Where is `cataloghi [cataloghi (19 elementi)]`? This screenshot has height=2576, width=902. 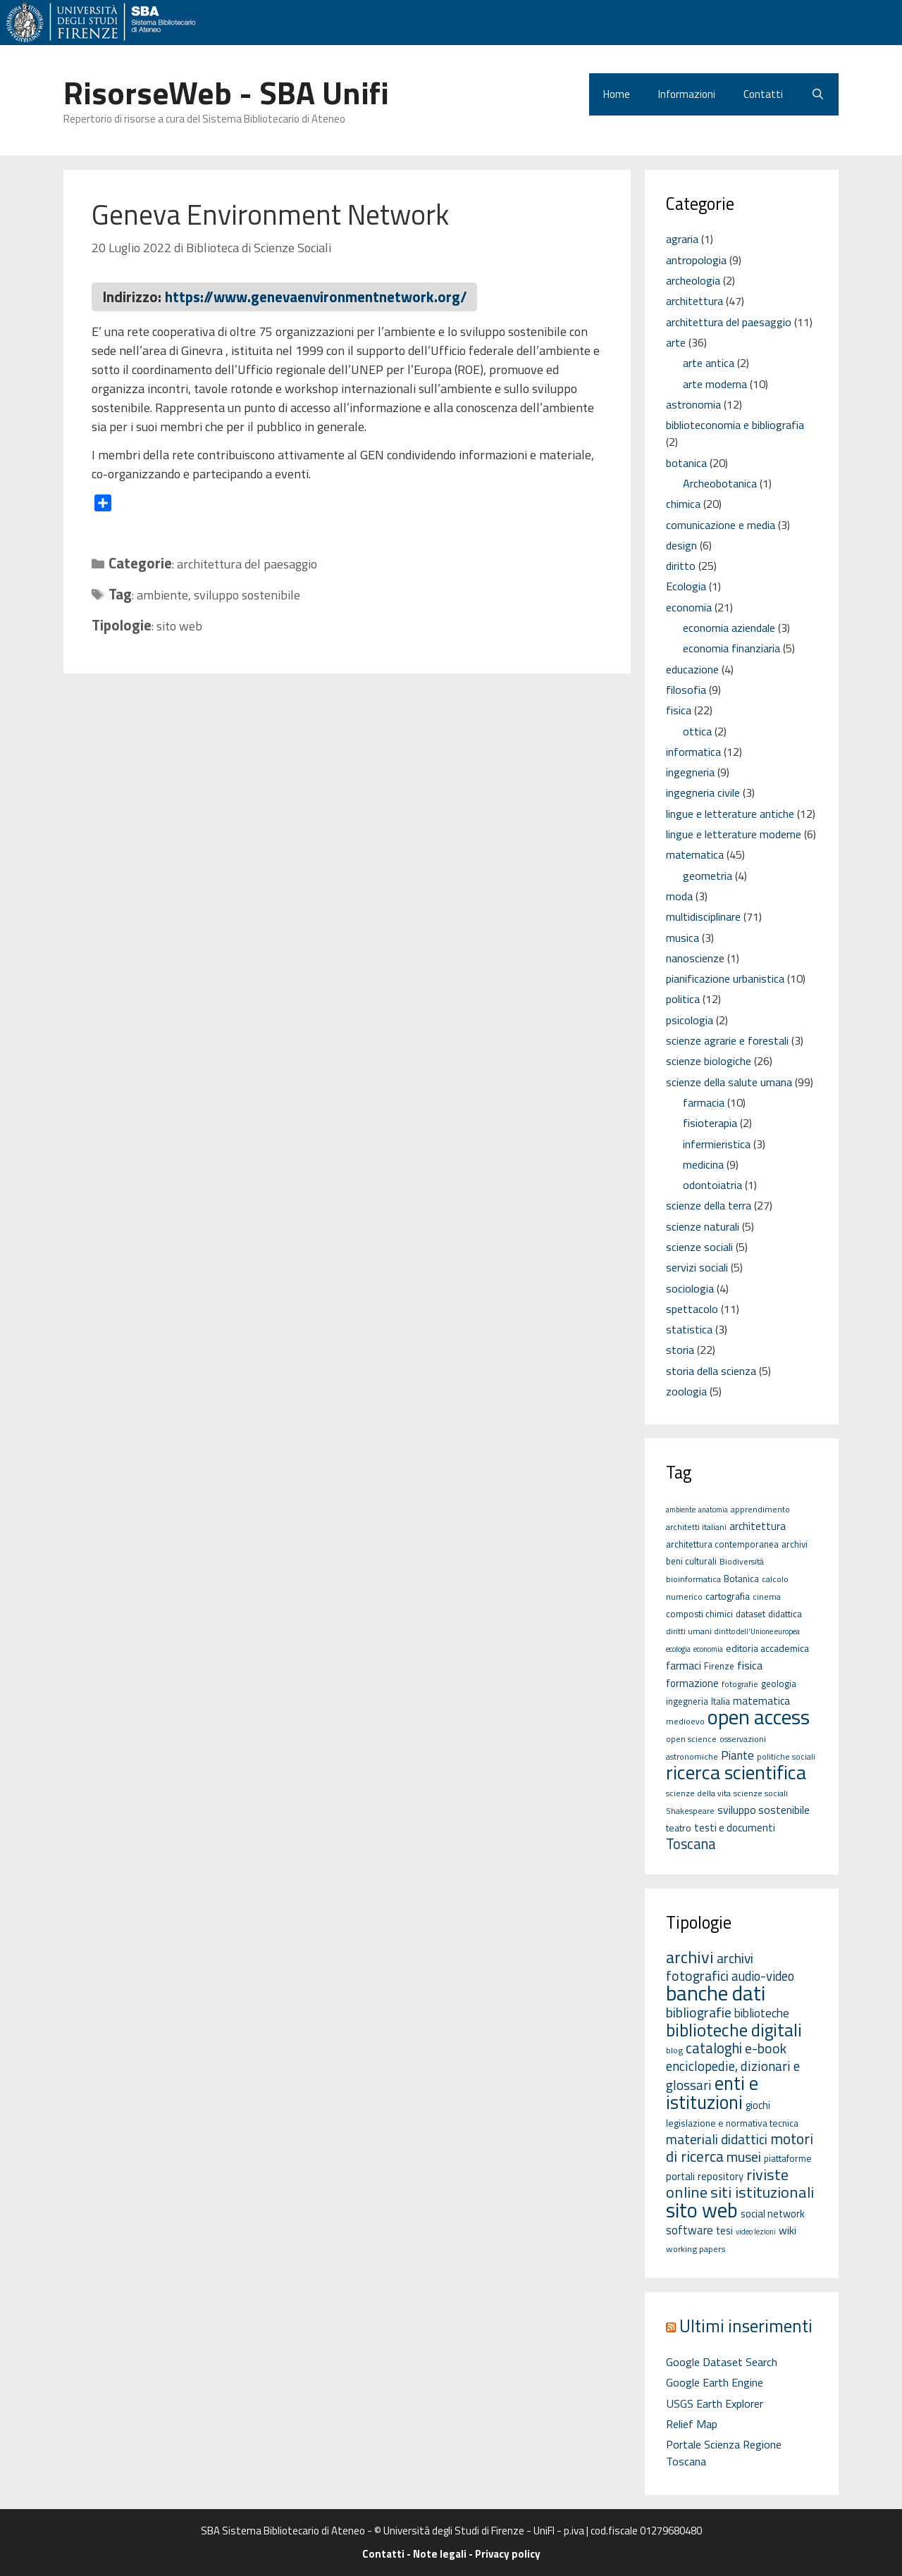
cataloghi [cataloghi (19 elementi)] is located at coordinates (714, 2048).